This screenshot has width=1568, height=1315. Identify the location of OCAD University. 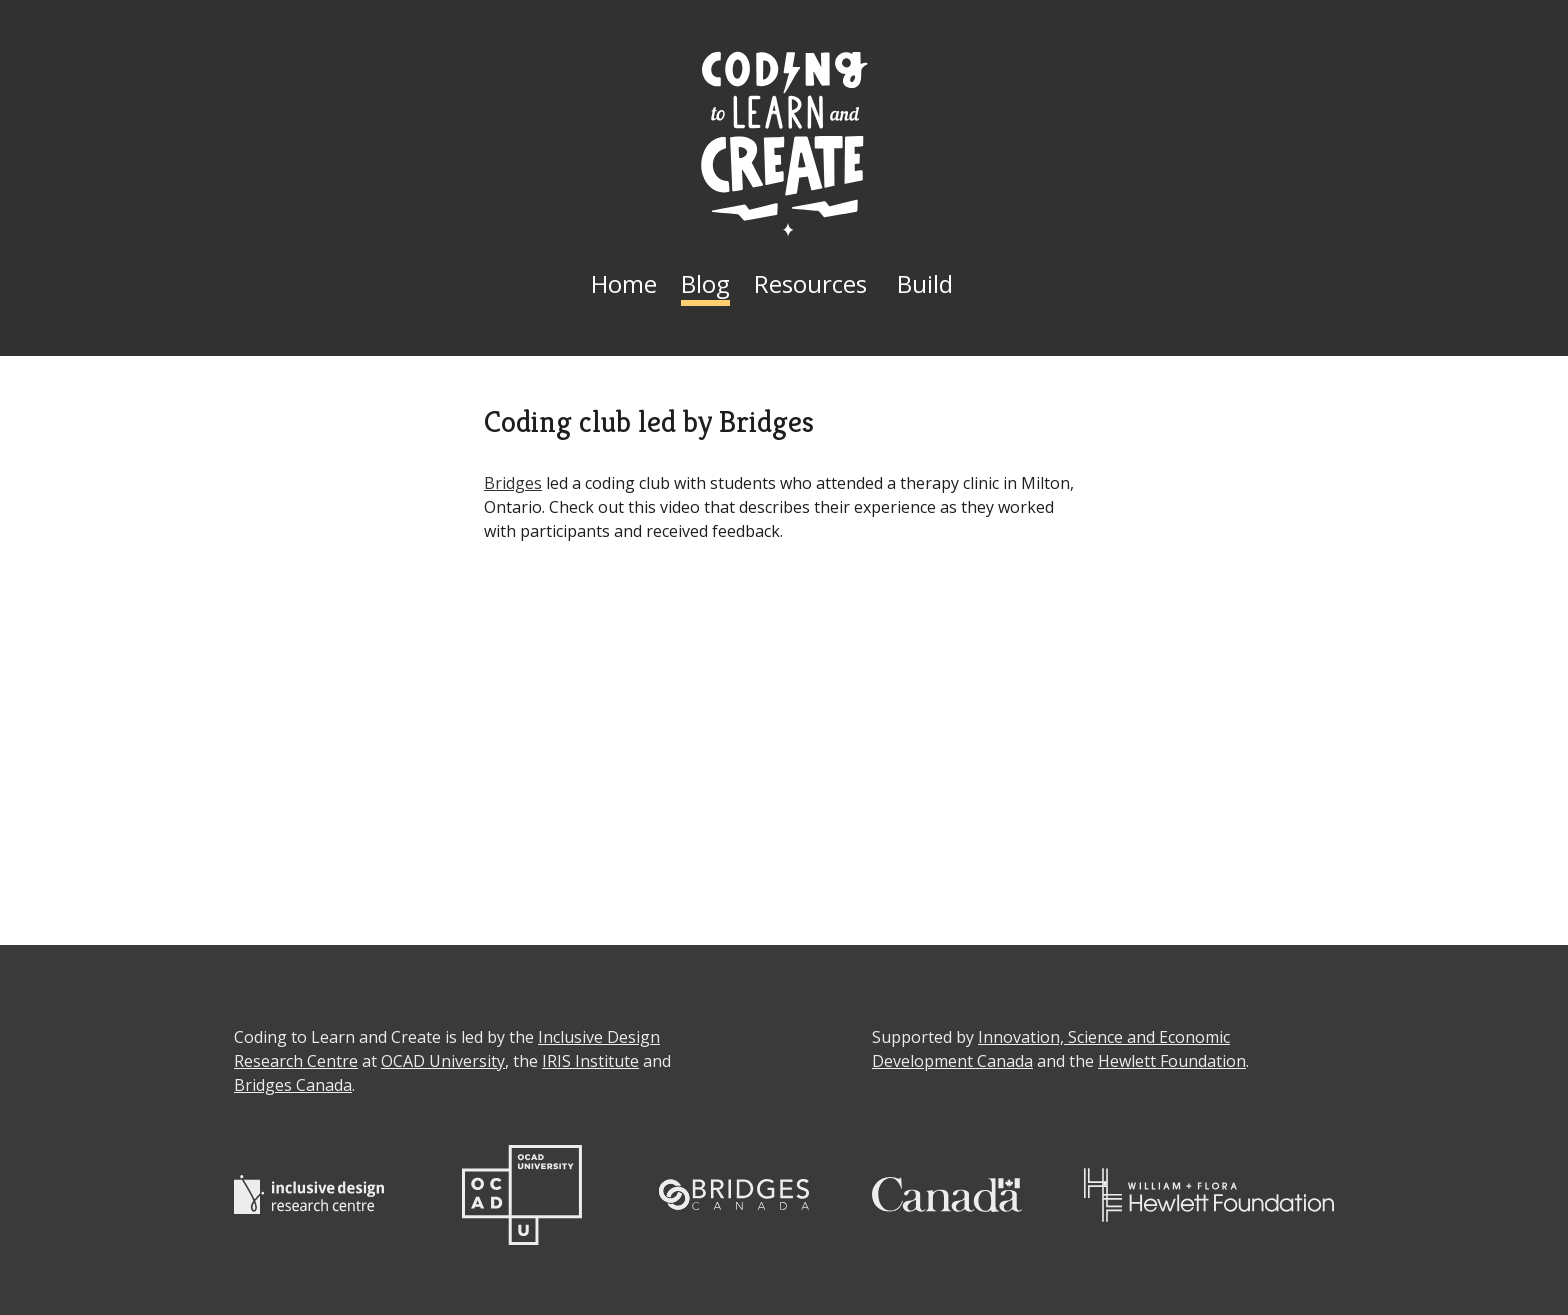
(443, 1061).